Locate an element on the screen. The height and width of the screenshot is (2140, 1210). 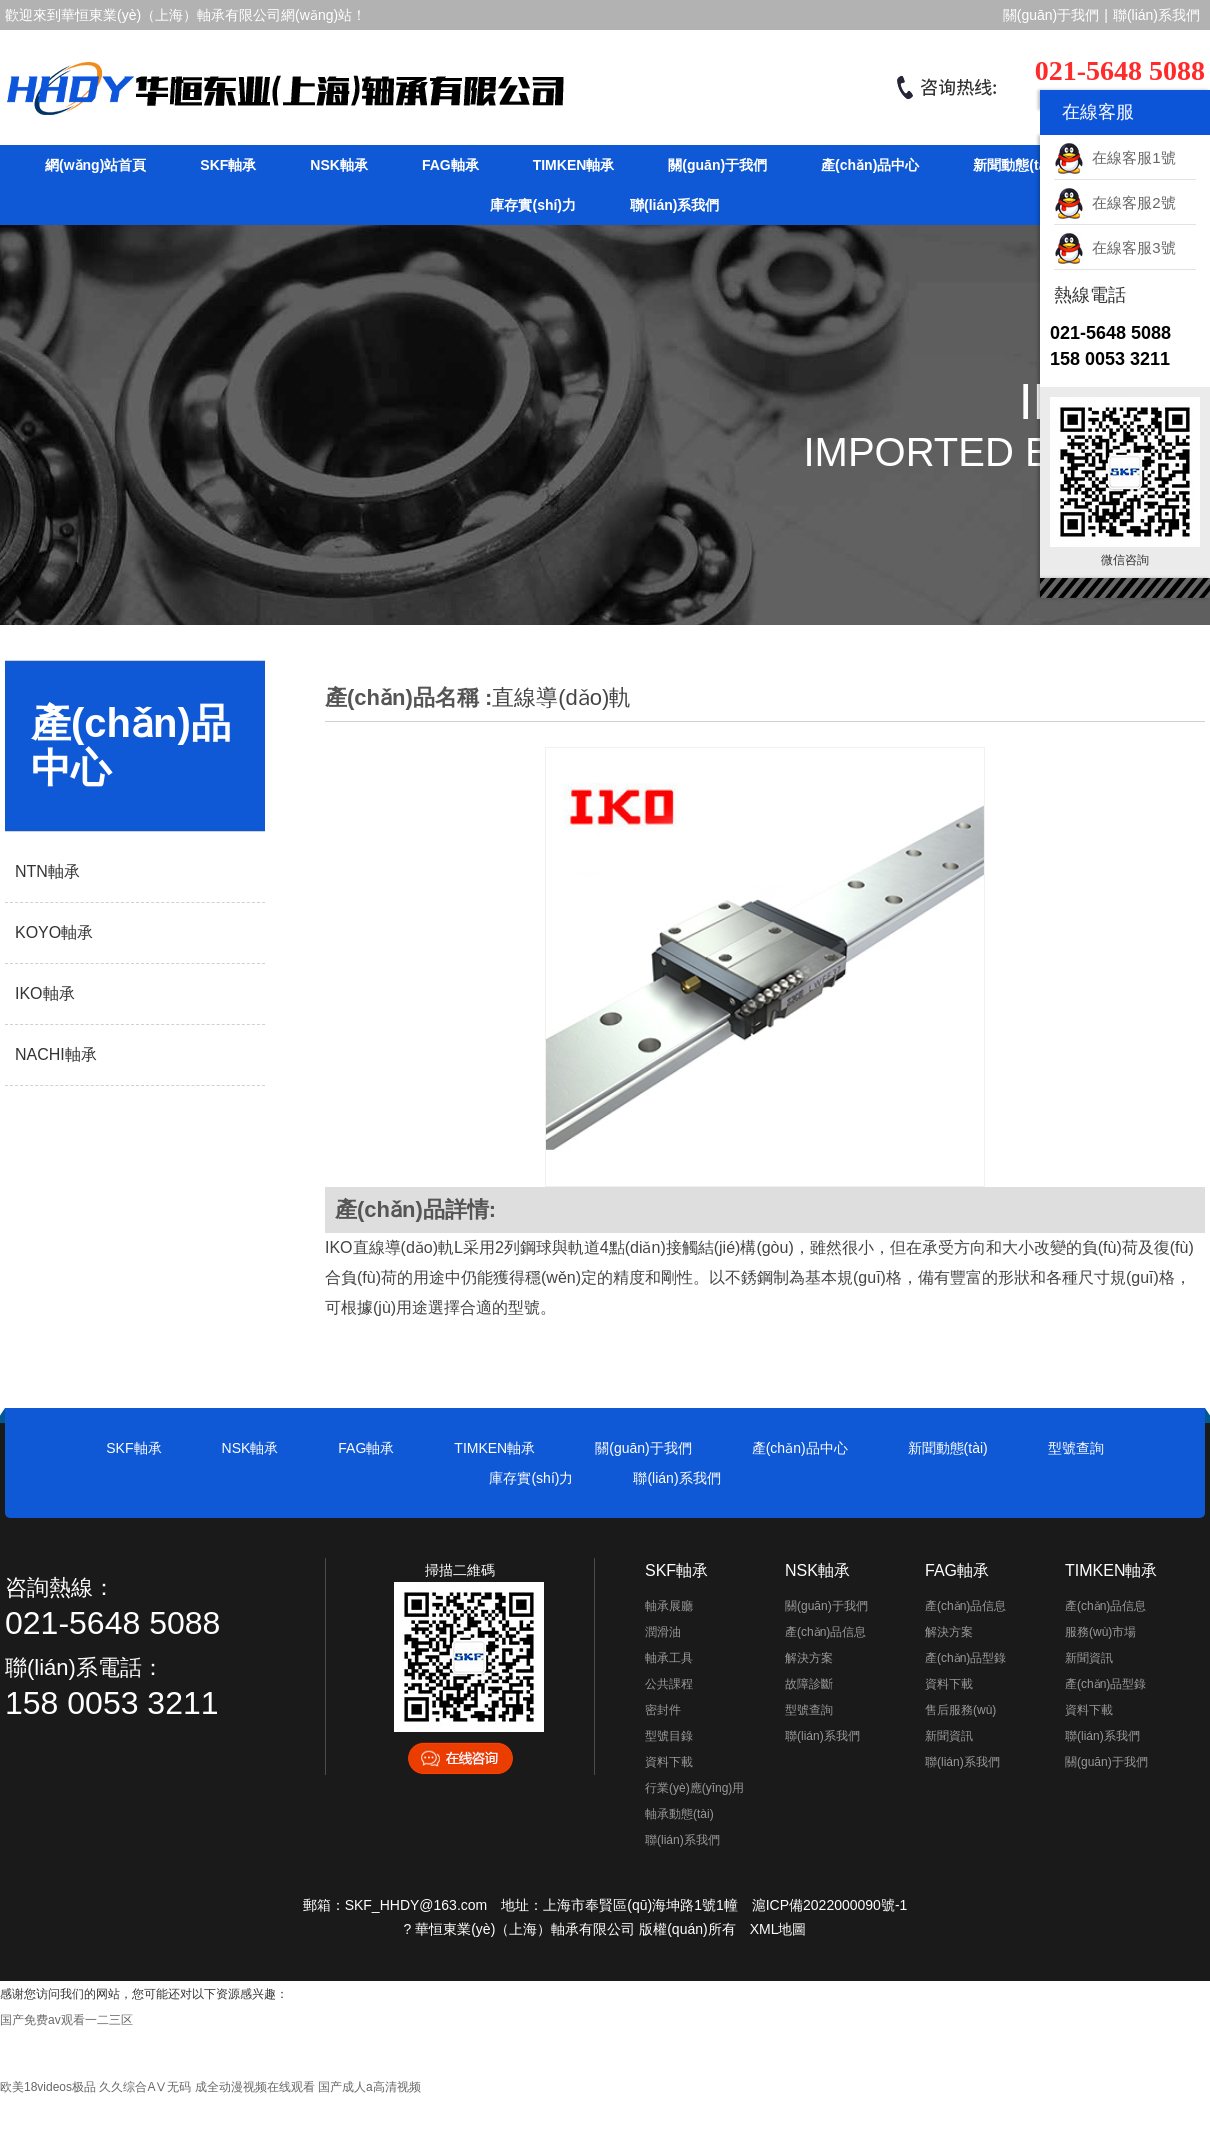
潤滑油 is located at coordinates (663, 1632).